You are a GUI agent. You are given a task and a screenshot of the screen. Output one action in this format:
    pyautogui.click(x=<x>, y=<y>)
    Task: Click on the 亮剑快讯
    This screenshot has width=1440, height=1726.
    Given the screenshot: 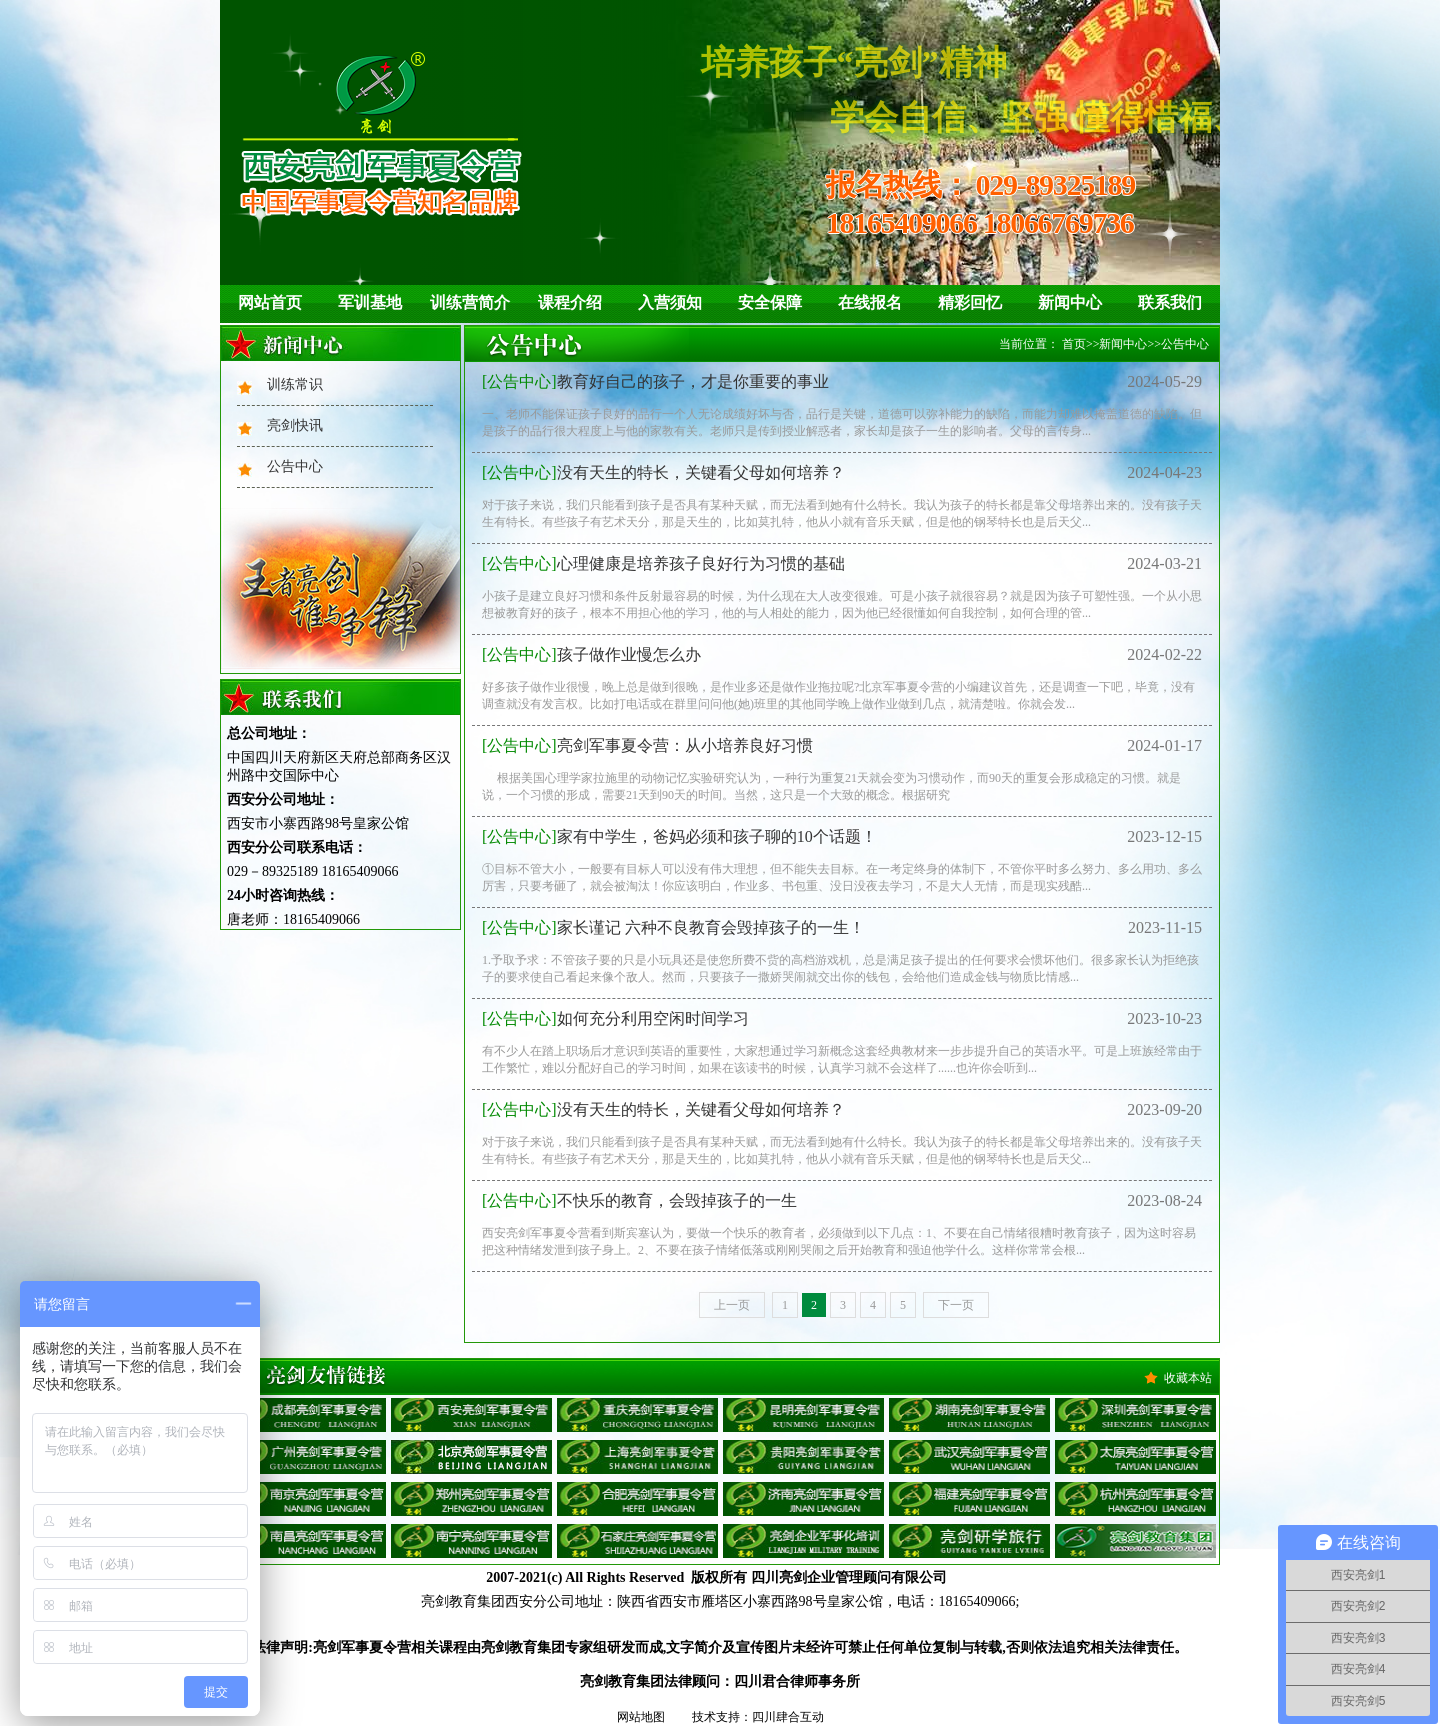 What is the action you would take?
    pyautogui.click(x=295, y=425)
    